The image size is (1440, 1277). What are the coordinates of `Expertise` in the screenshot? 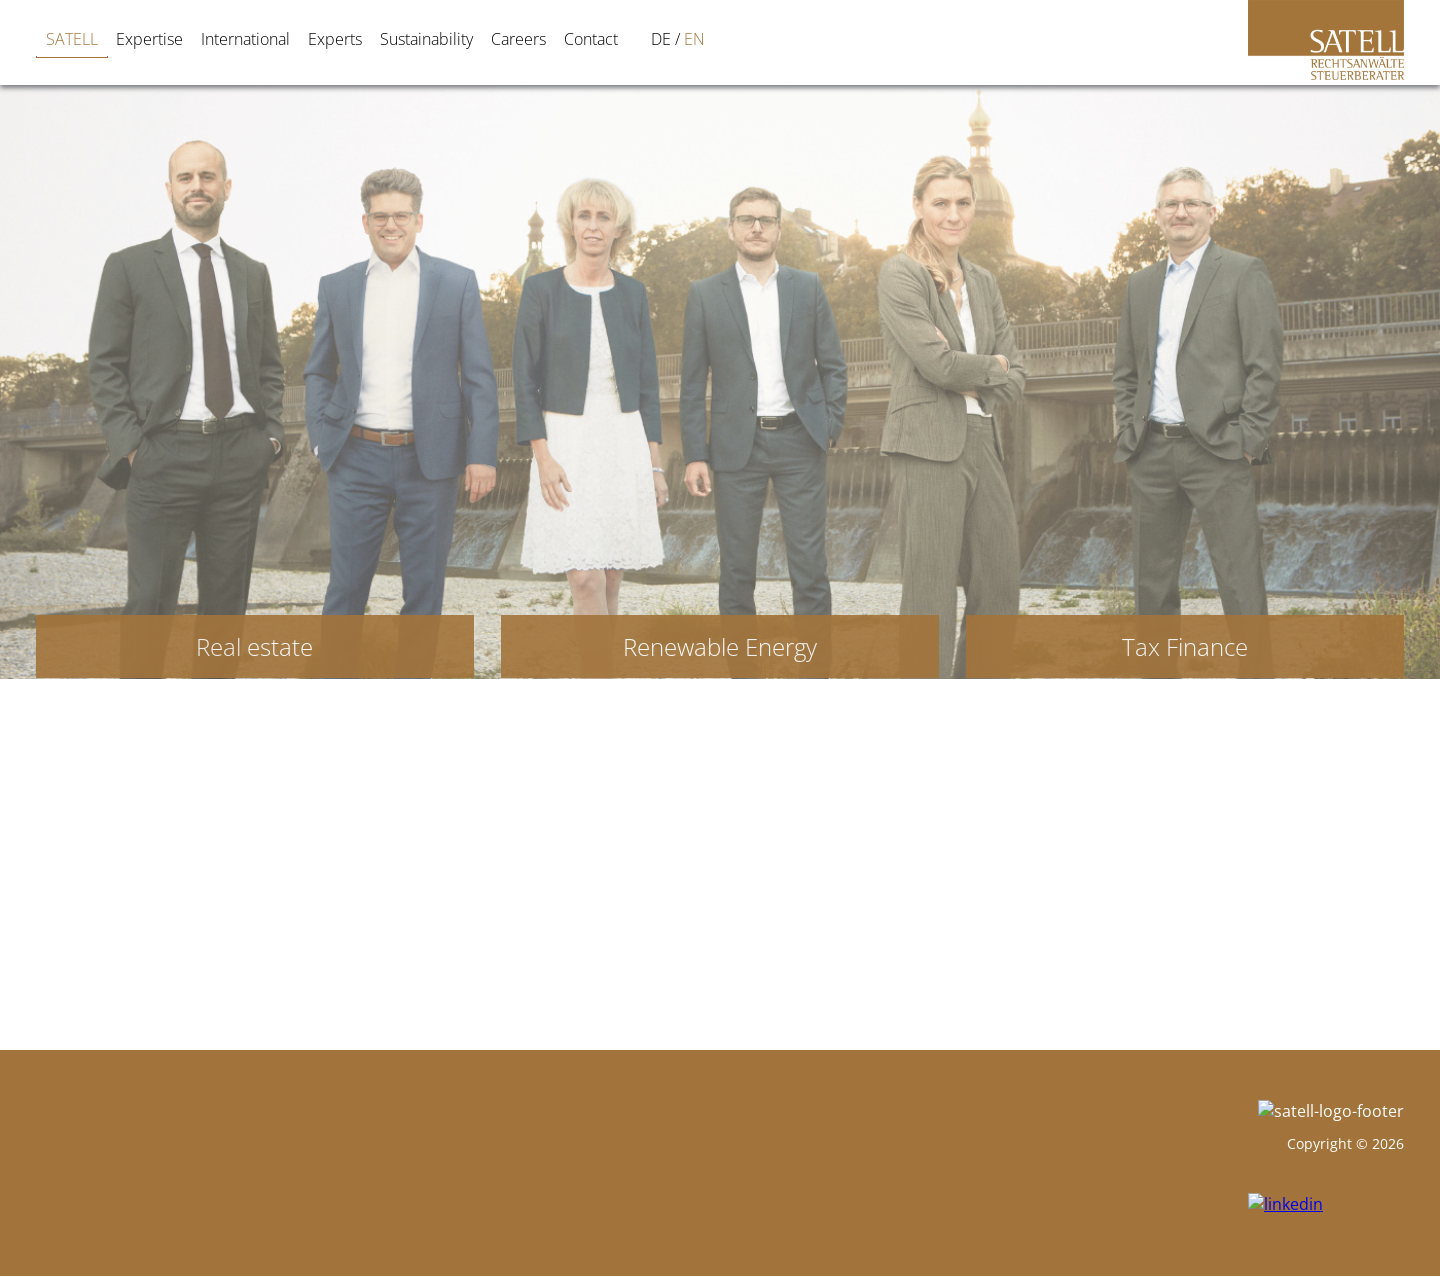 It's located at (149, 39).